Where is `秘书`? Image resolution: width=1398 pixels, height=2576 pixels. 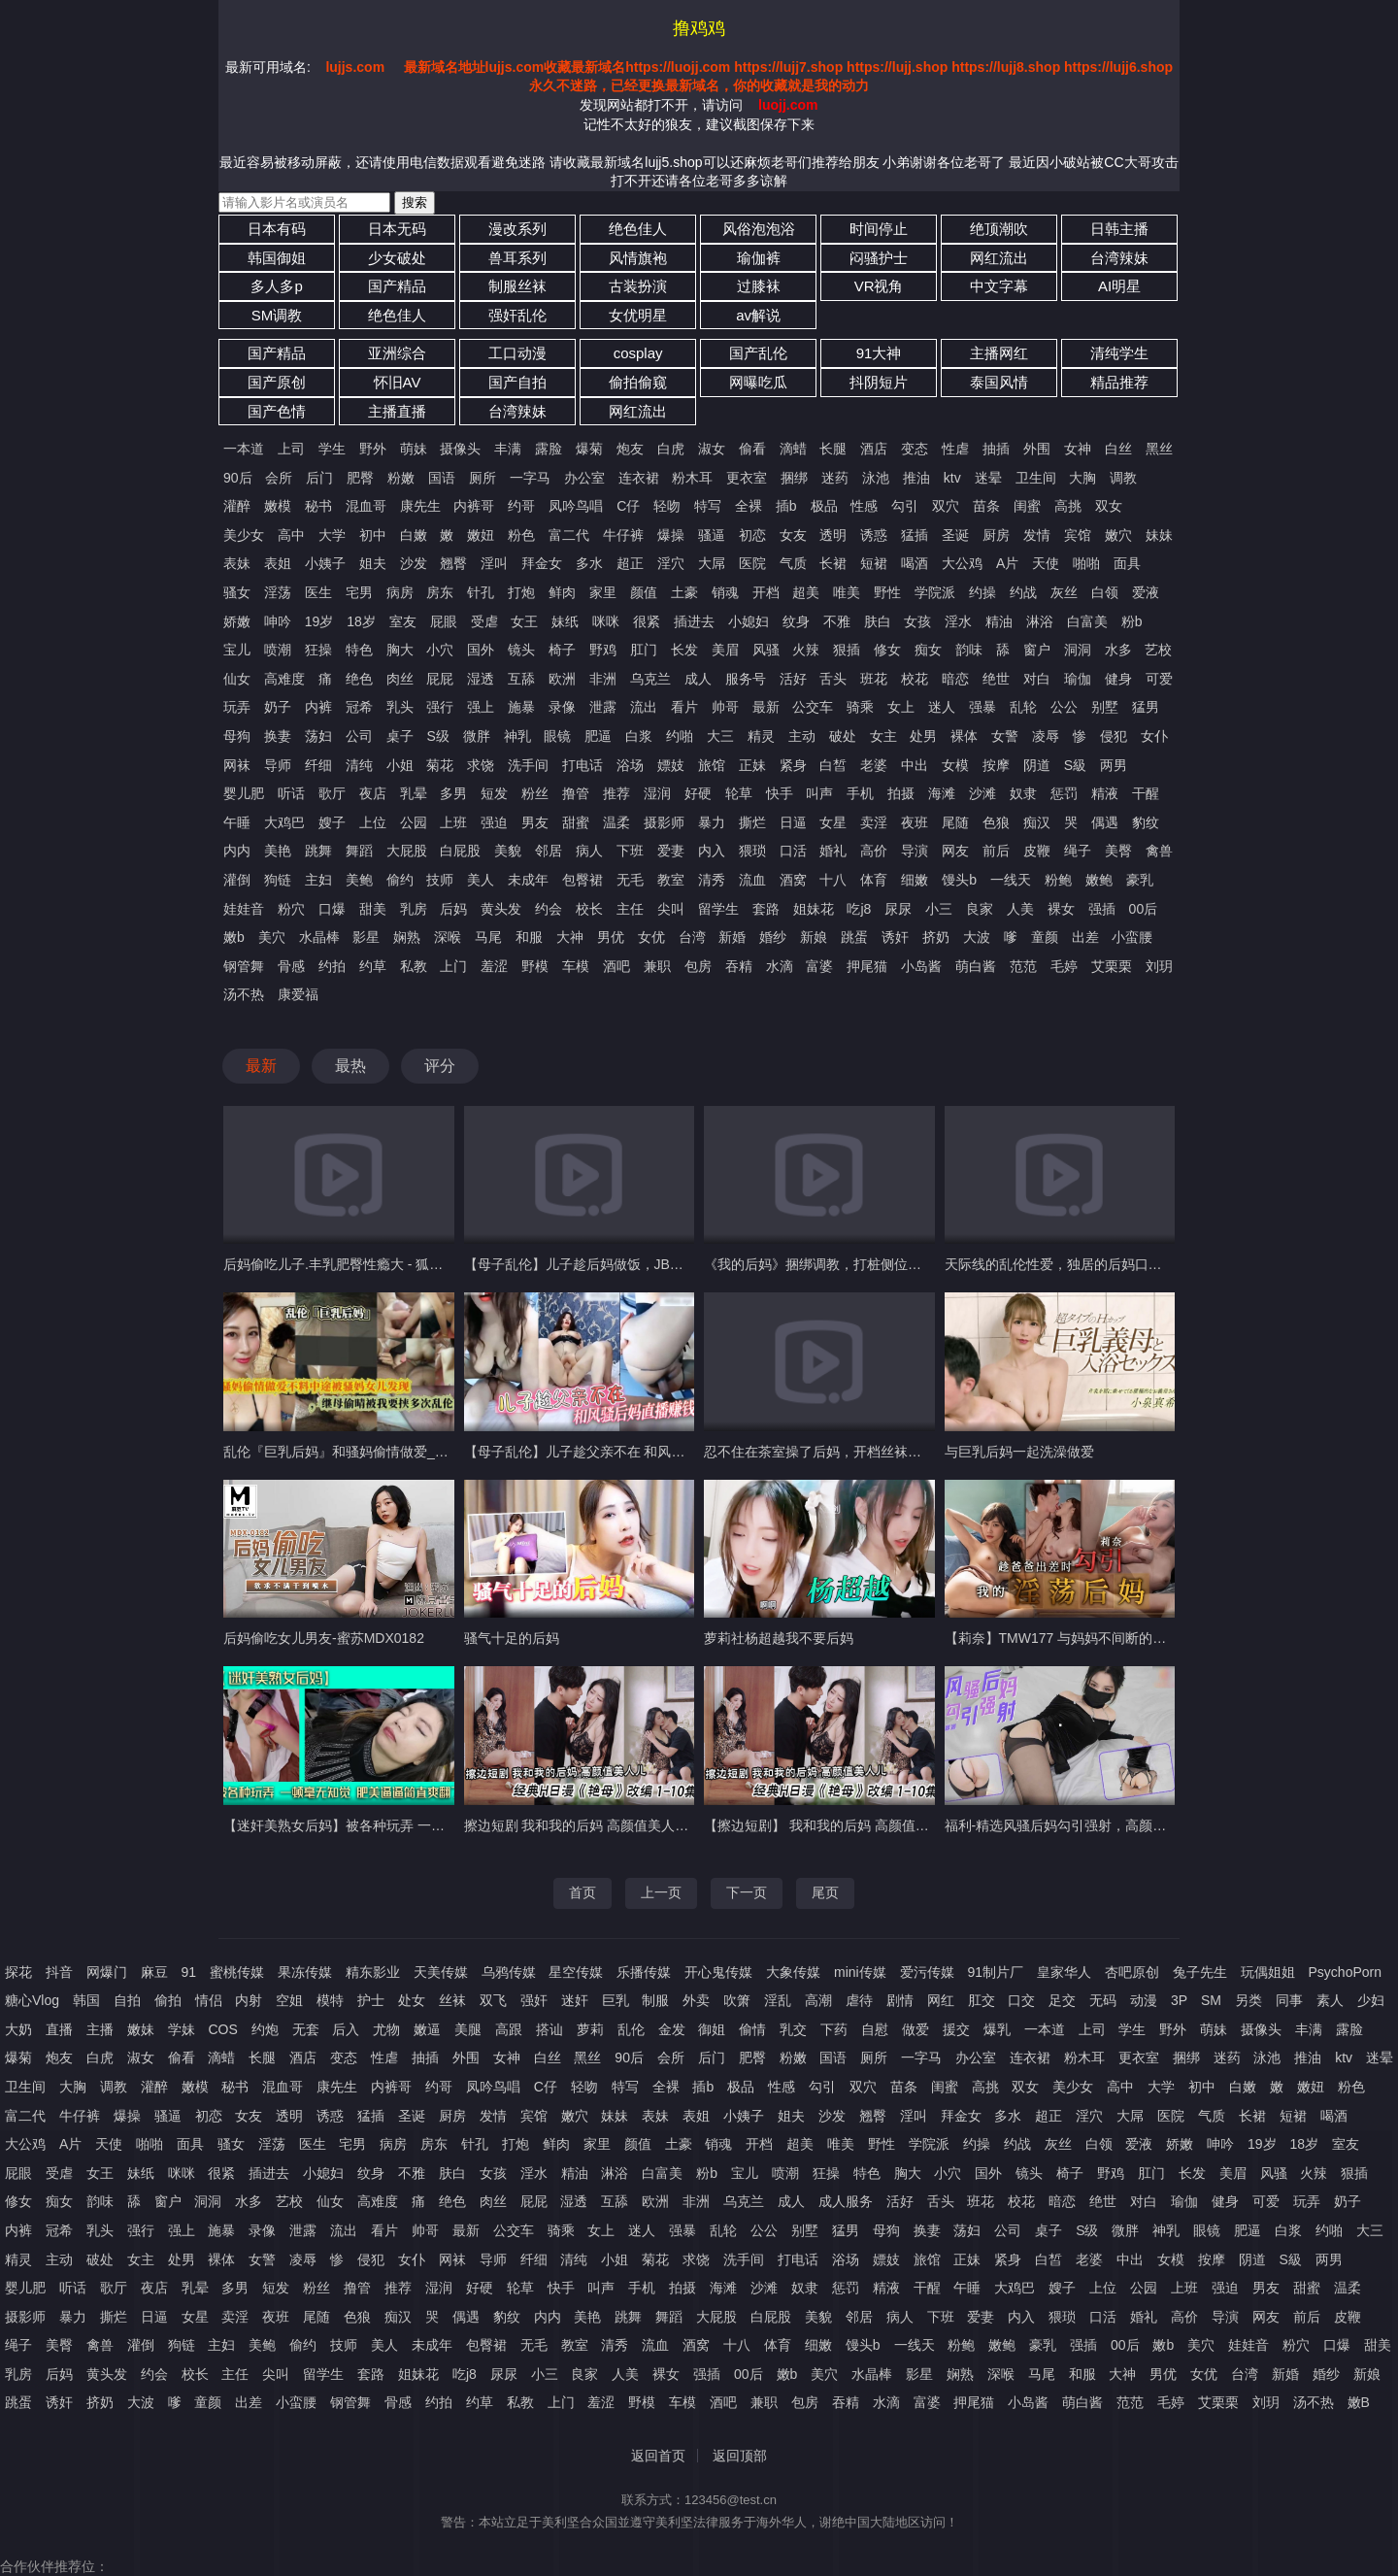
秘书 is located at coordinates (318, 506).